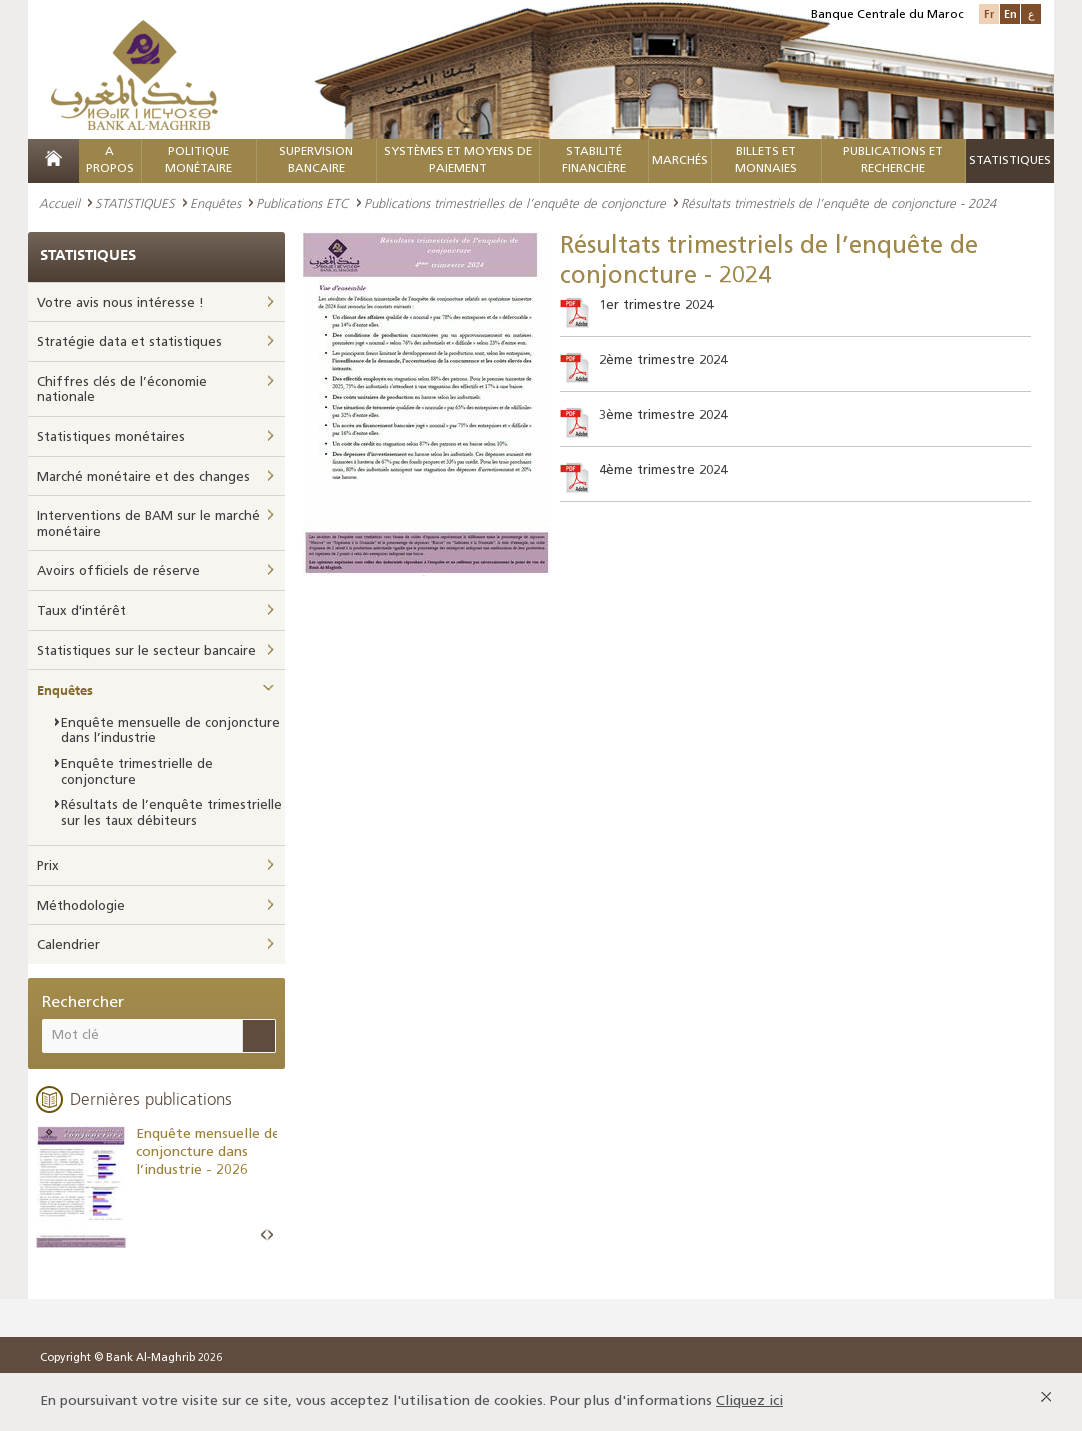 The image size is (1082, 1431). Describe the element at coordinates (680, 161) in the screenshot. I see `MARCHÉS` at that location.